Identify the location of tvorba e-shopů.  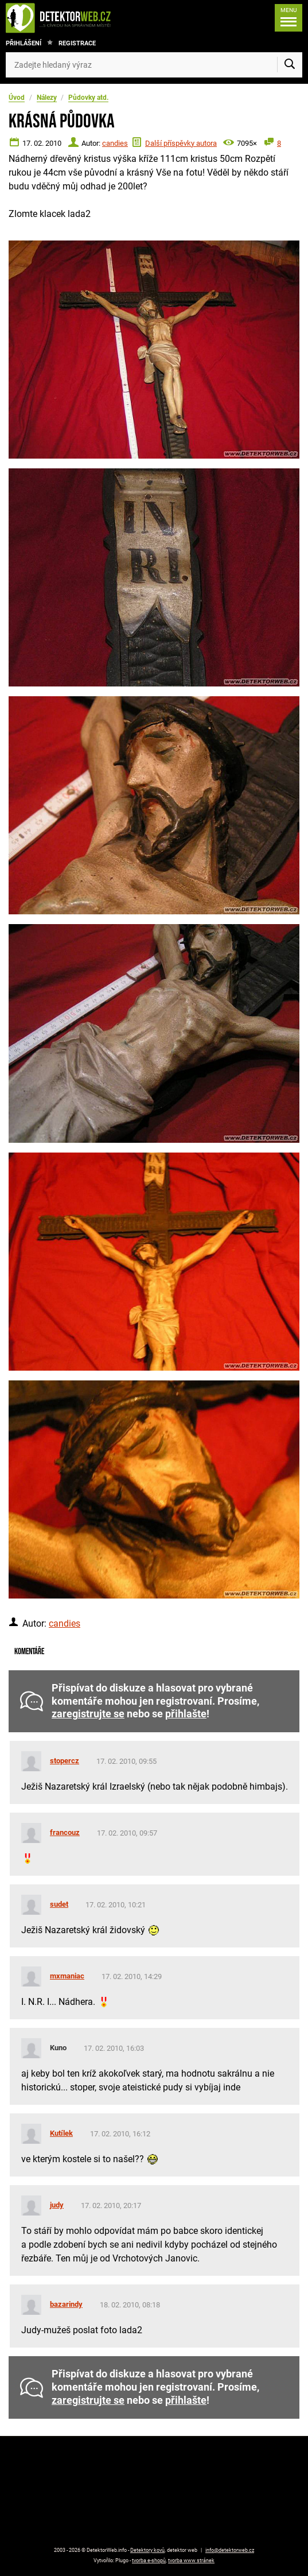
(149, 2560).